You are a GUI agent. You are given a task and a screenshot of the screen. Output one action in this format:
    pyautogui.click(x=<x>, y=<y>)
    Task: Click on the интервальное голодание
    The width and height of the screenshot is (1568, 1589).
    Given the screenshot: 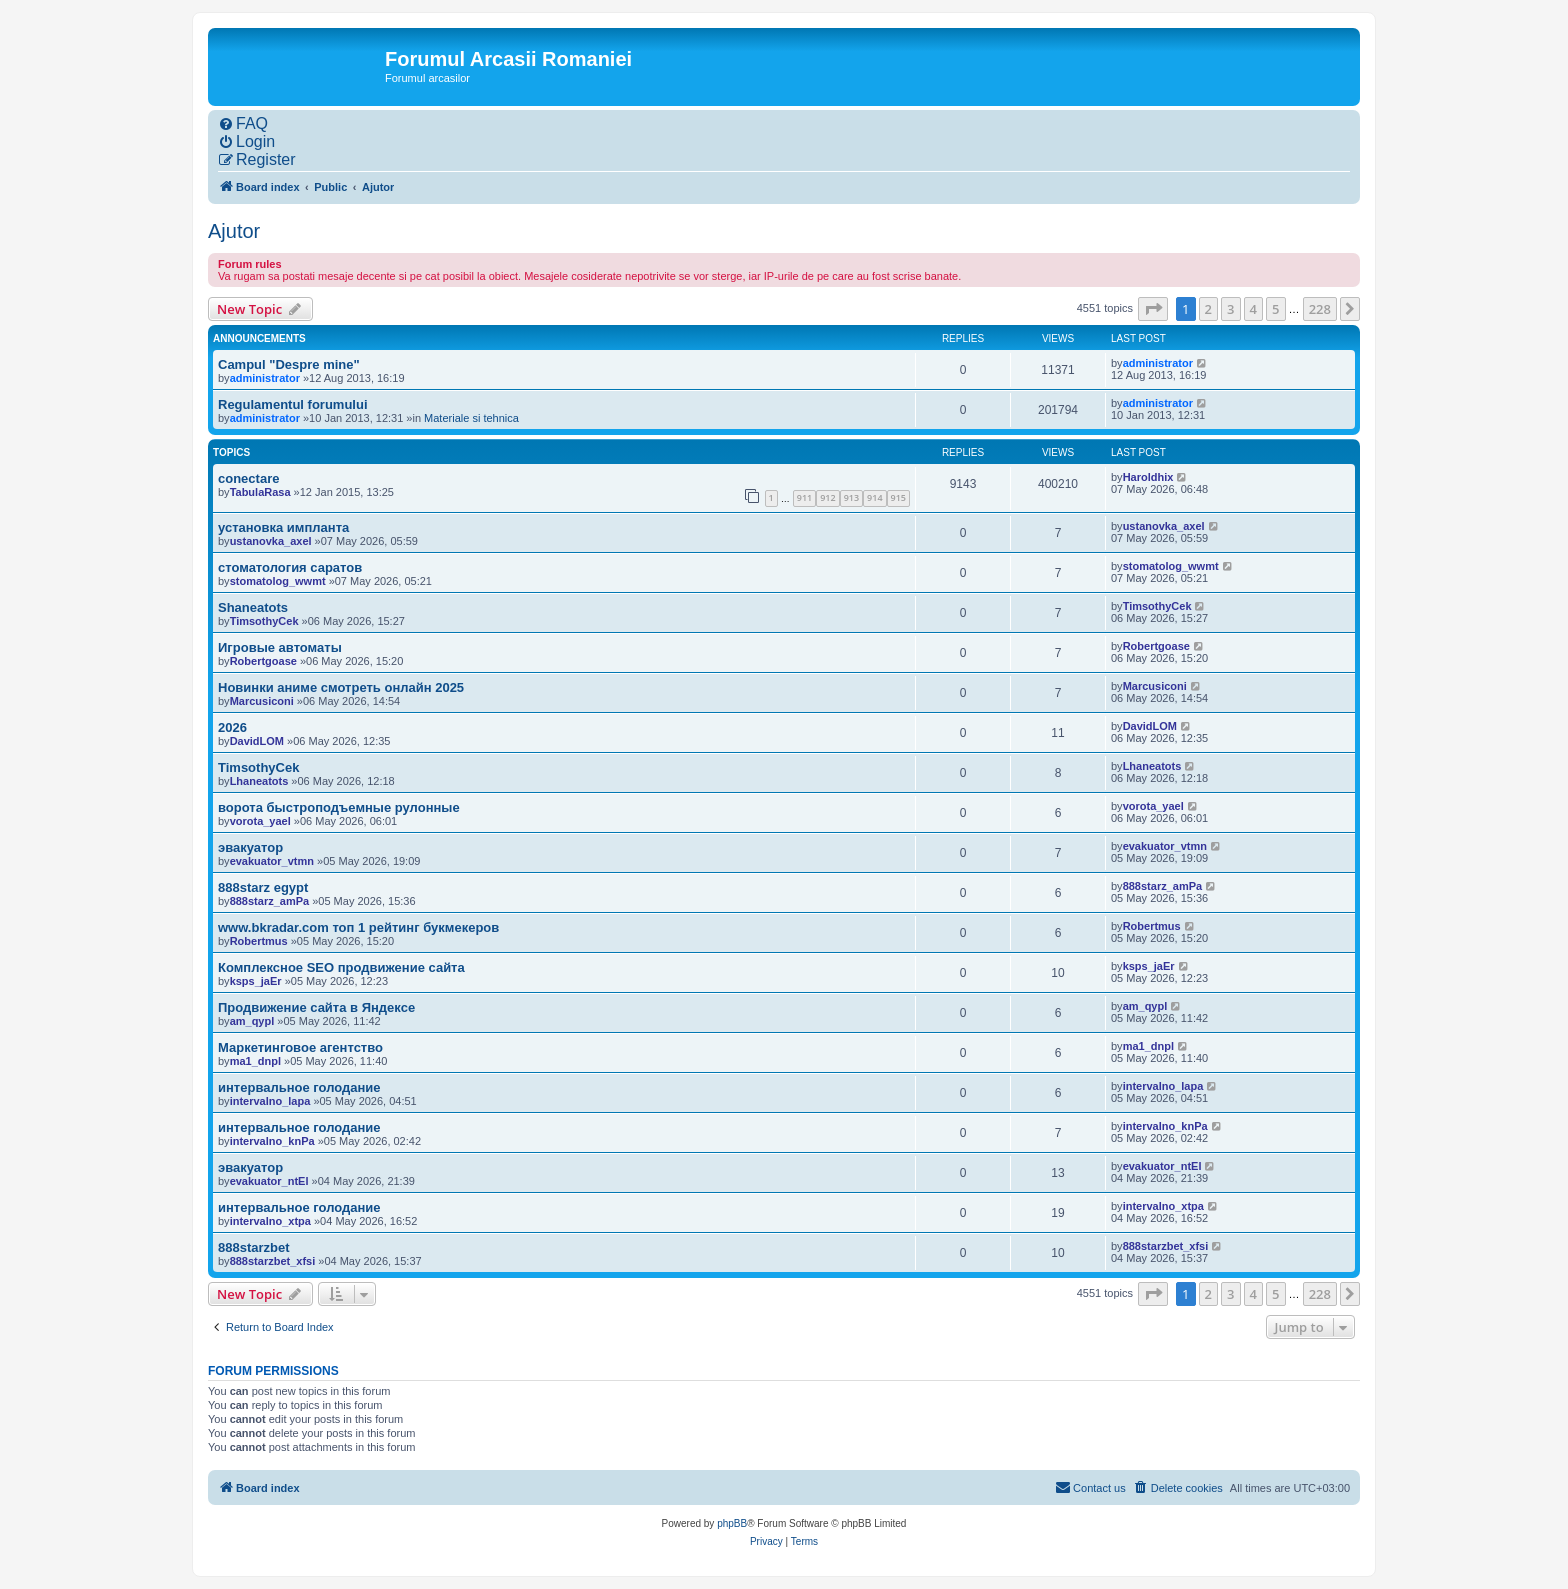 What is the action you would take?
    pyautogui.click(x=299, y=1087)
    